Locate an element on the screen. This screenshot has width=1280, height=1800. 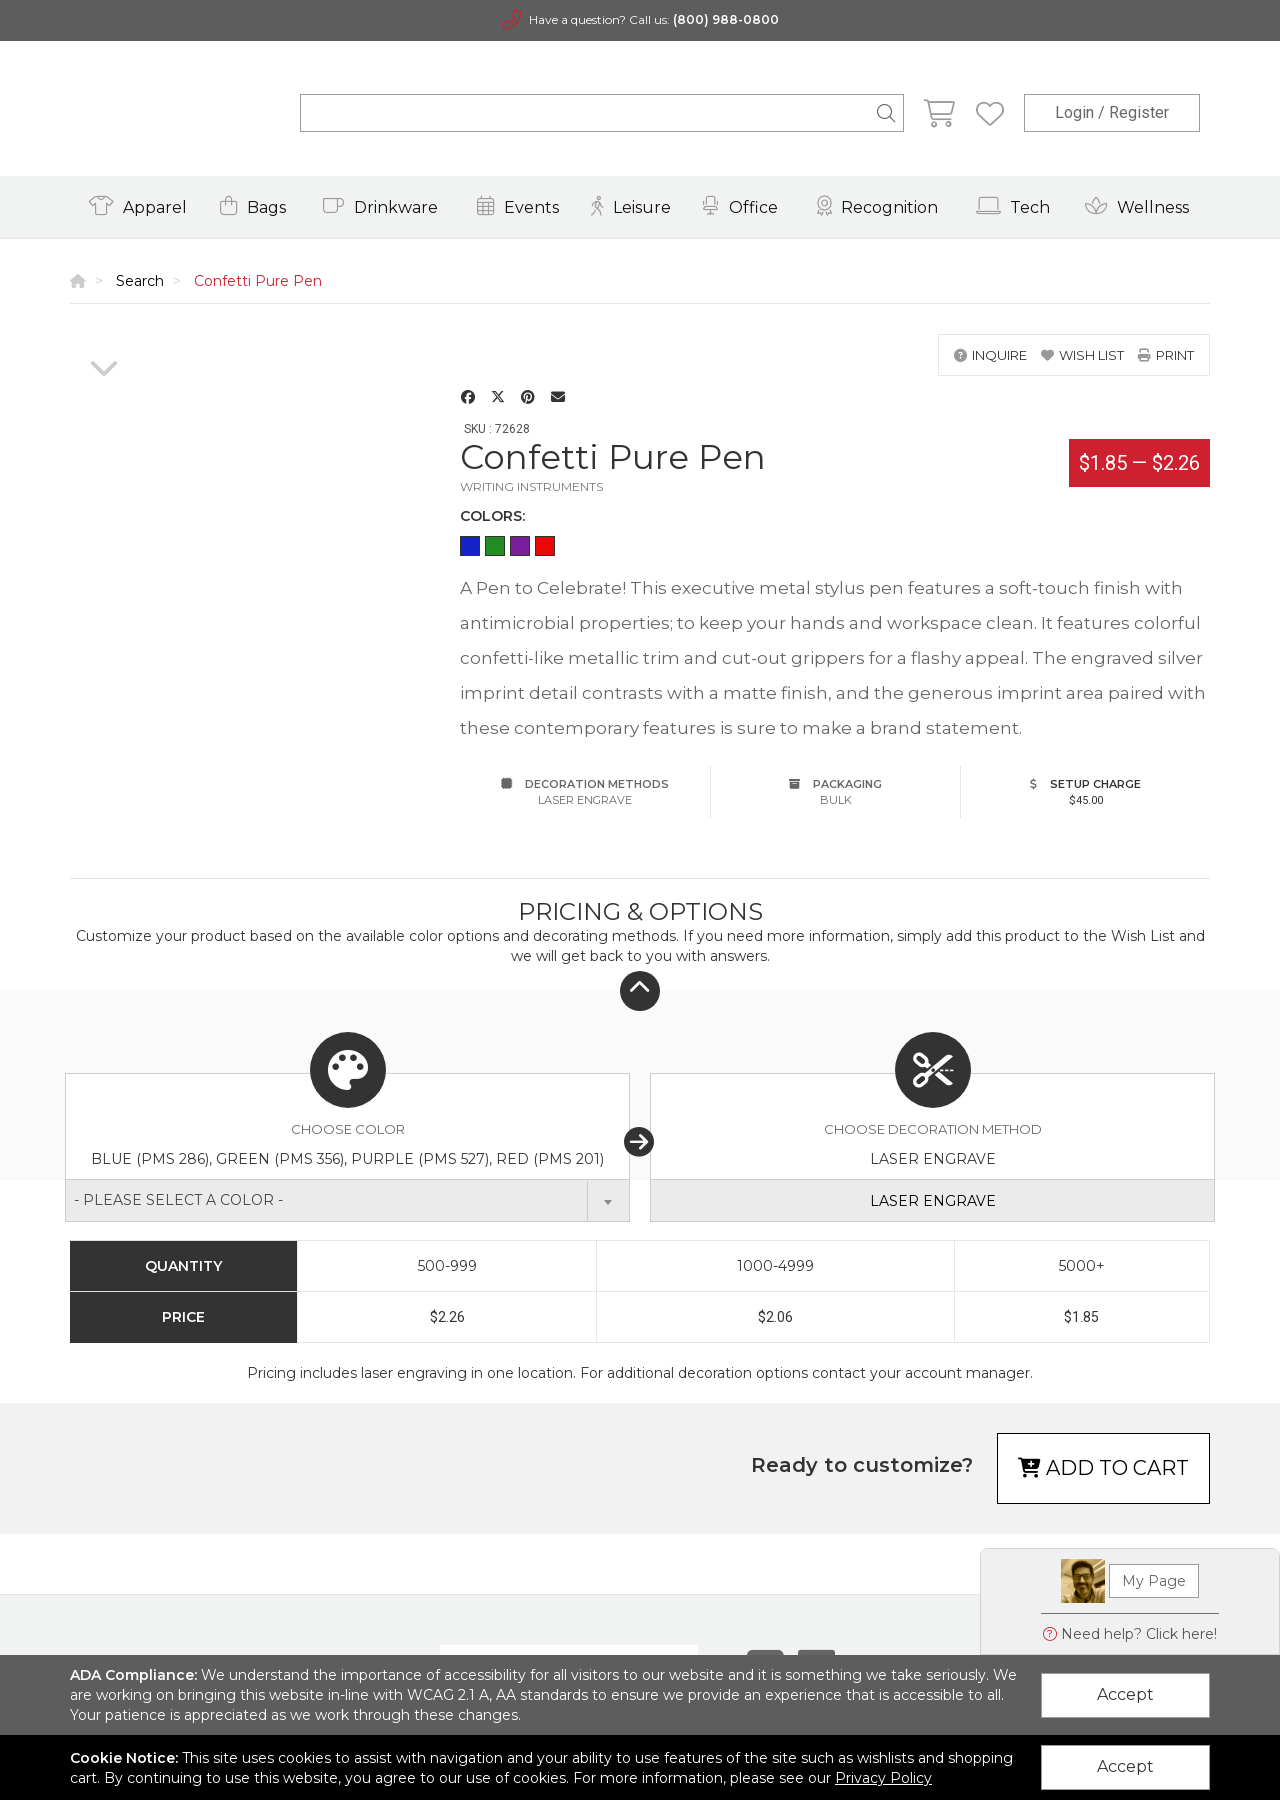
wish list is located at coordinates (1082, 355).